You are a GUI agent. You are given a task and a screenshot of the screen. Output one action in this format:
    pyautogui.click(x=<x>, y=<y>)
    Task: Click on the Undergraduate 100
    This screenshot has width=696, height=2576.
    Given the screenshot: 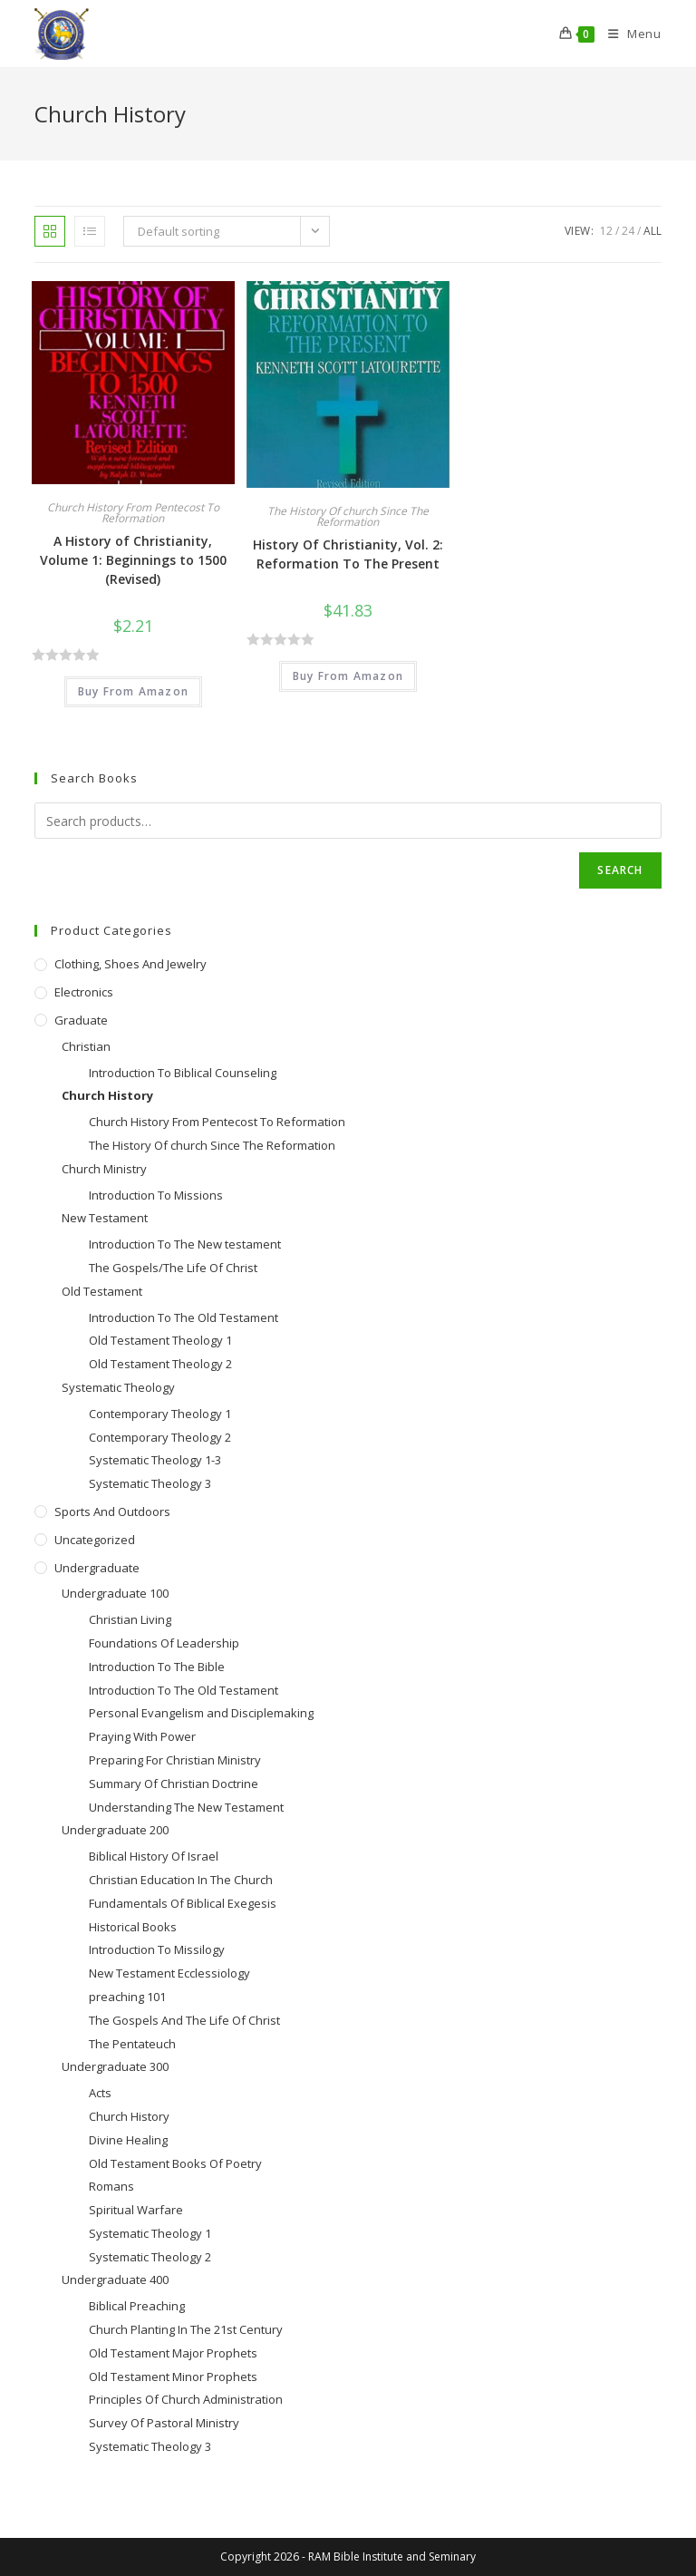 What is the action you would take?
    pyautogui.click(x=115, y=1593)
    